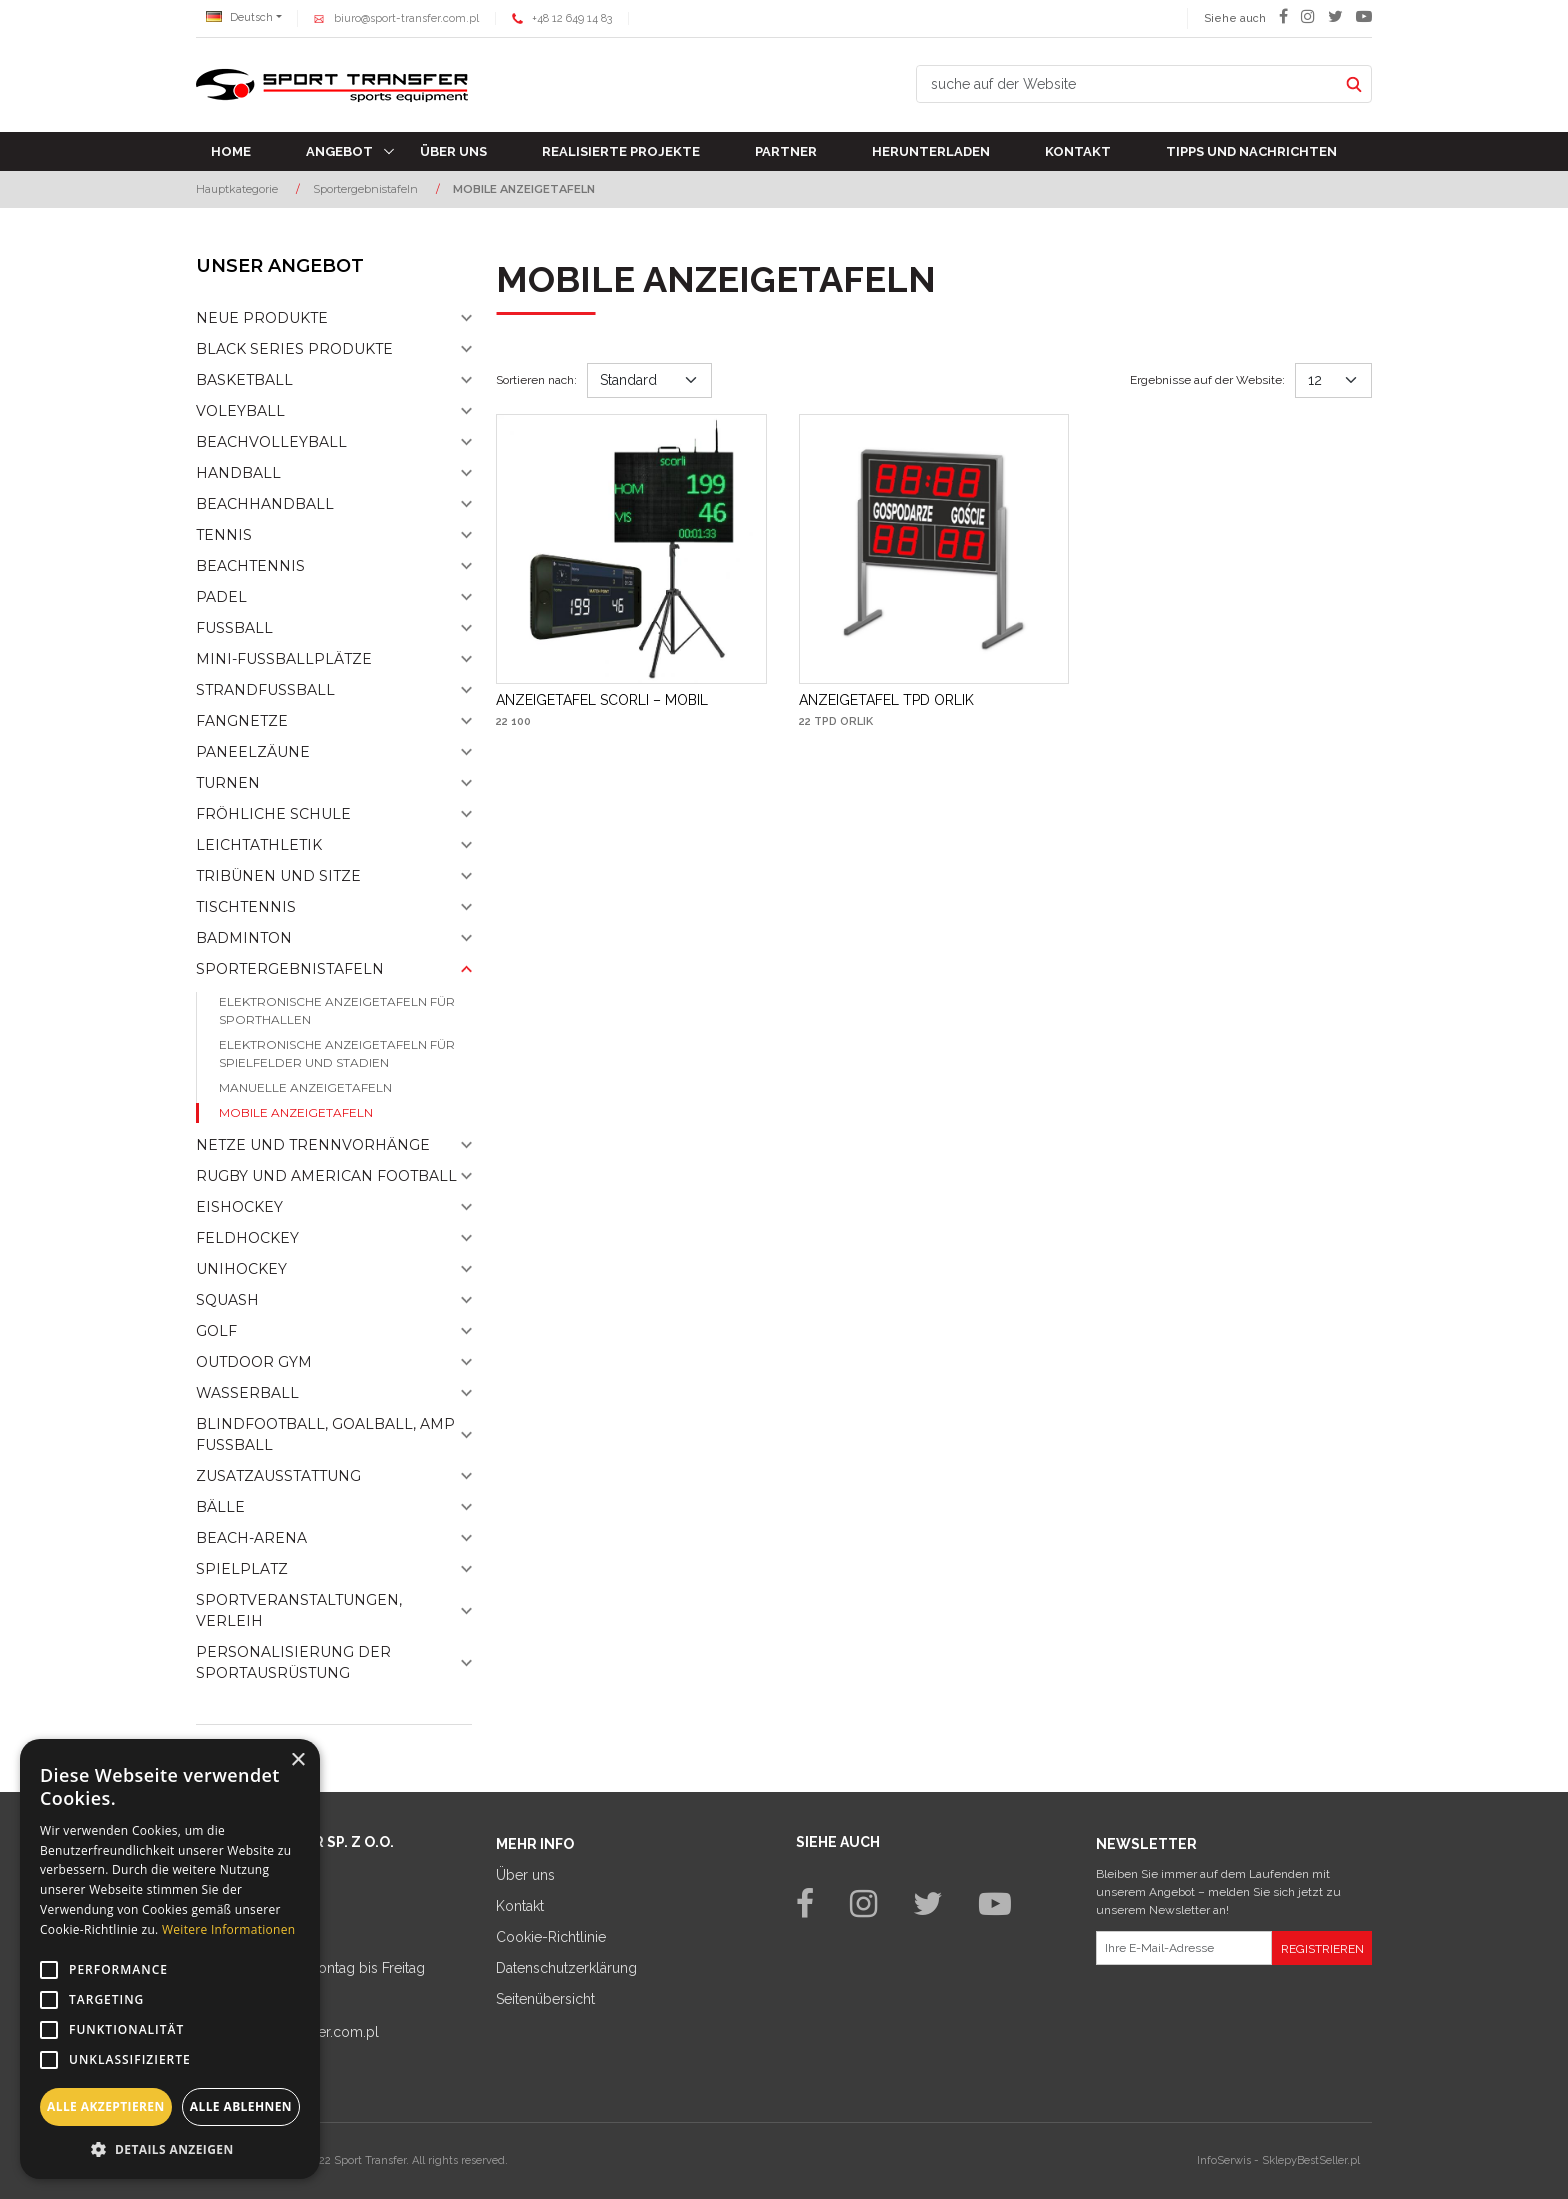  Describe the element at coordinates (931, 151) in the screenshot. I see `Herunterladen` at that location.